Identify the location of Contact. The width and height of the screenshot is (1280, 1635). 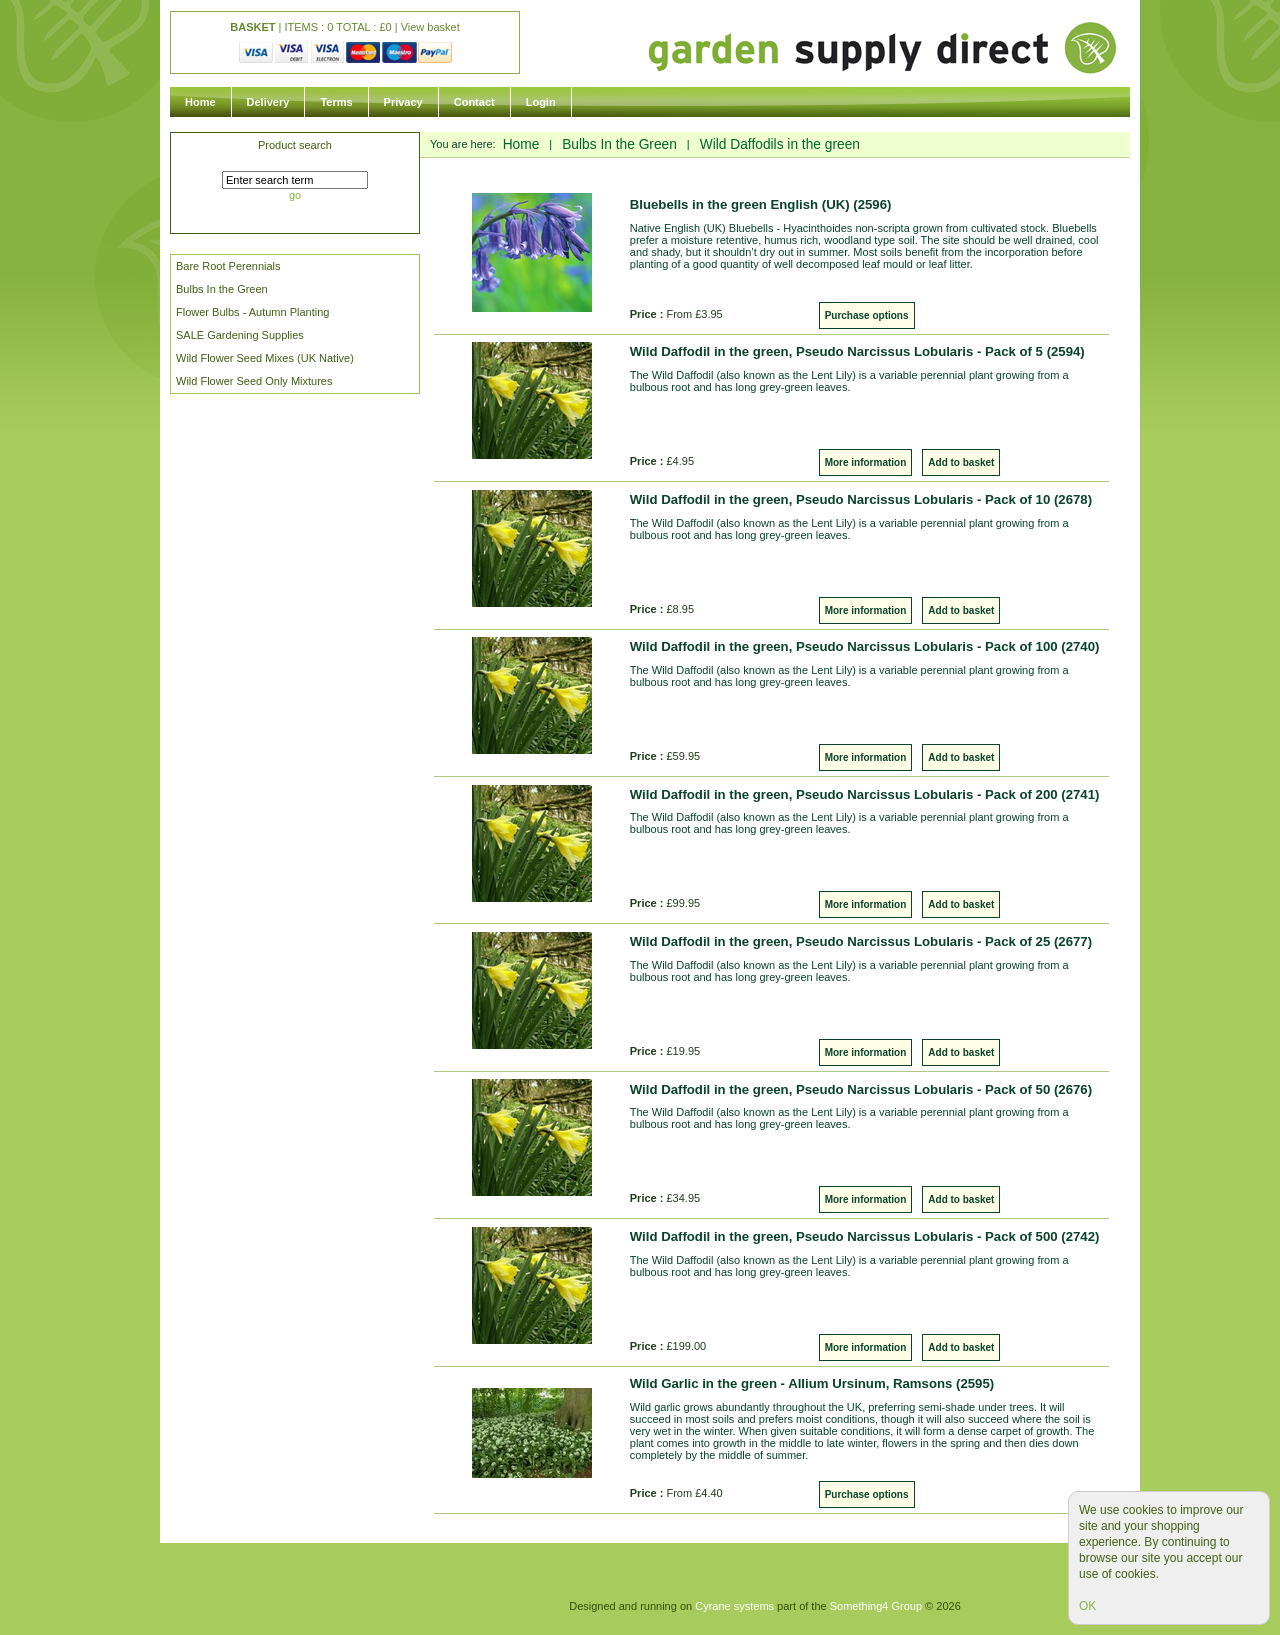
(474, 102).